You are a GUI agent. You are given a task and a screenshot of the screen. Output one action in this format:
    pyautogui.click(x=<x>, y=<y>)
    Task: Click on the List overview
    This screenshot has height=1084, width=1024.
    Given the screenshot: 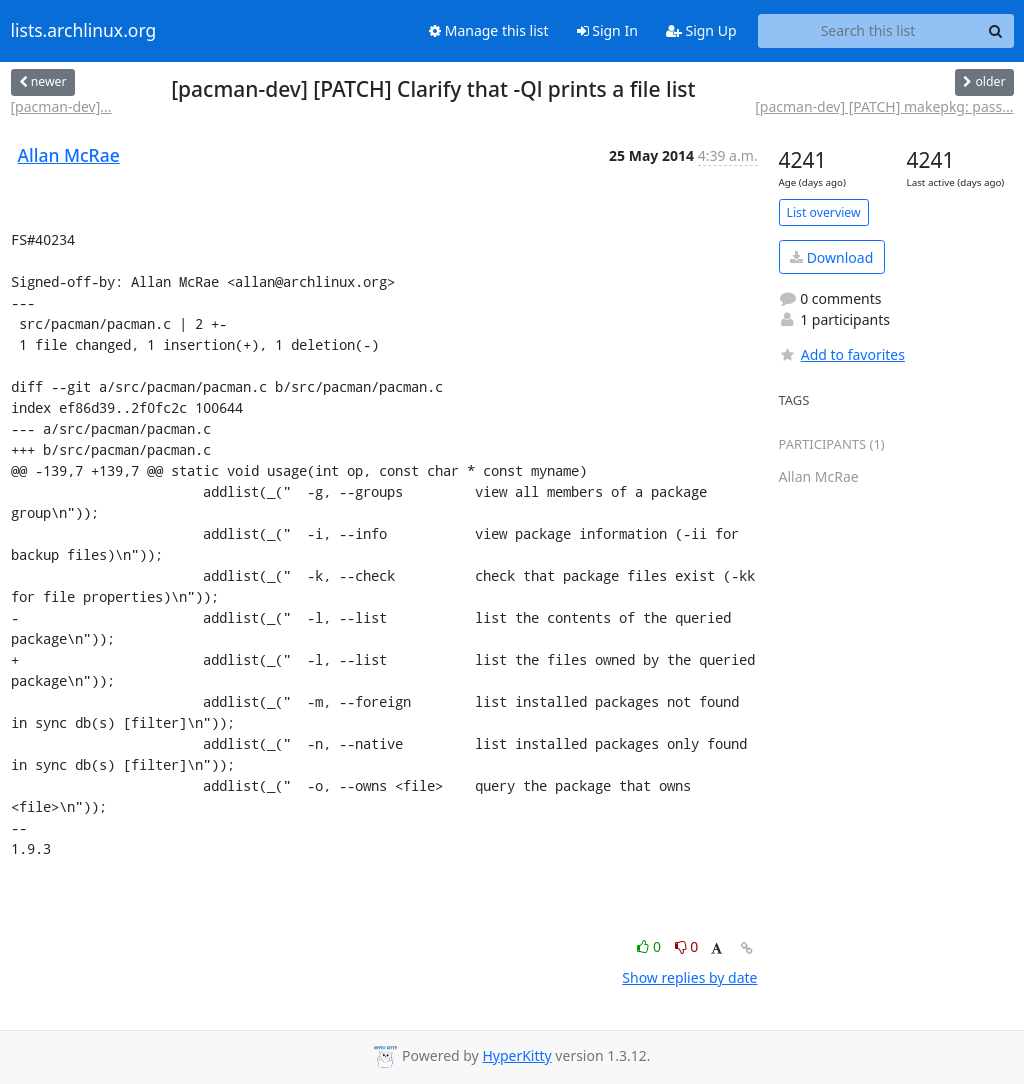 What is the action you would take?
    pyautogui.click(x=824, y=212)
    